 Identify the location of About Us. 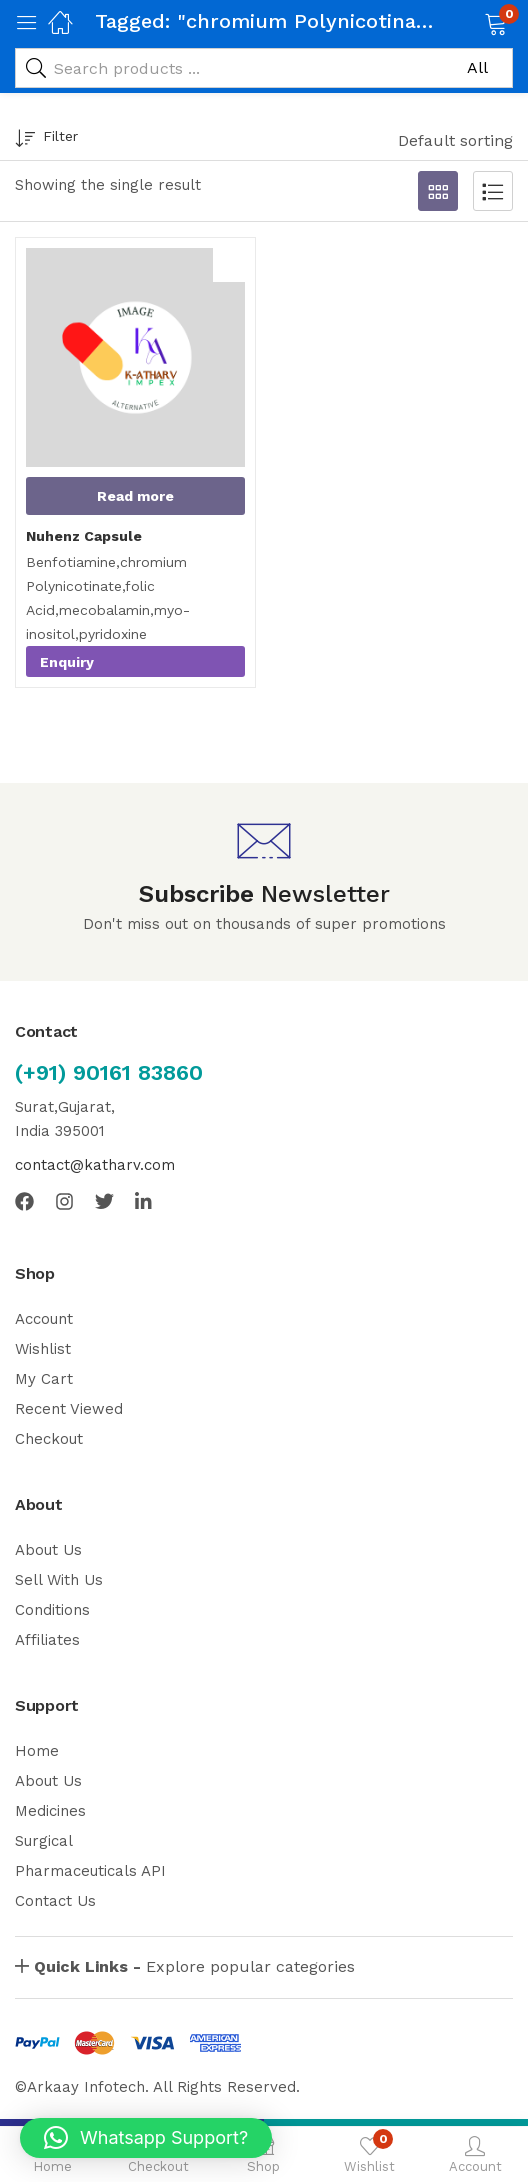
(48, 1550).